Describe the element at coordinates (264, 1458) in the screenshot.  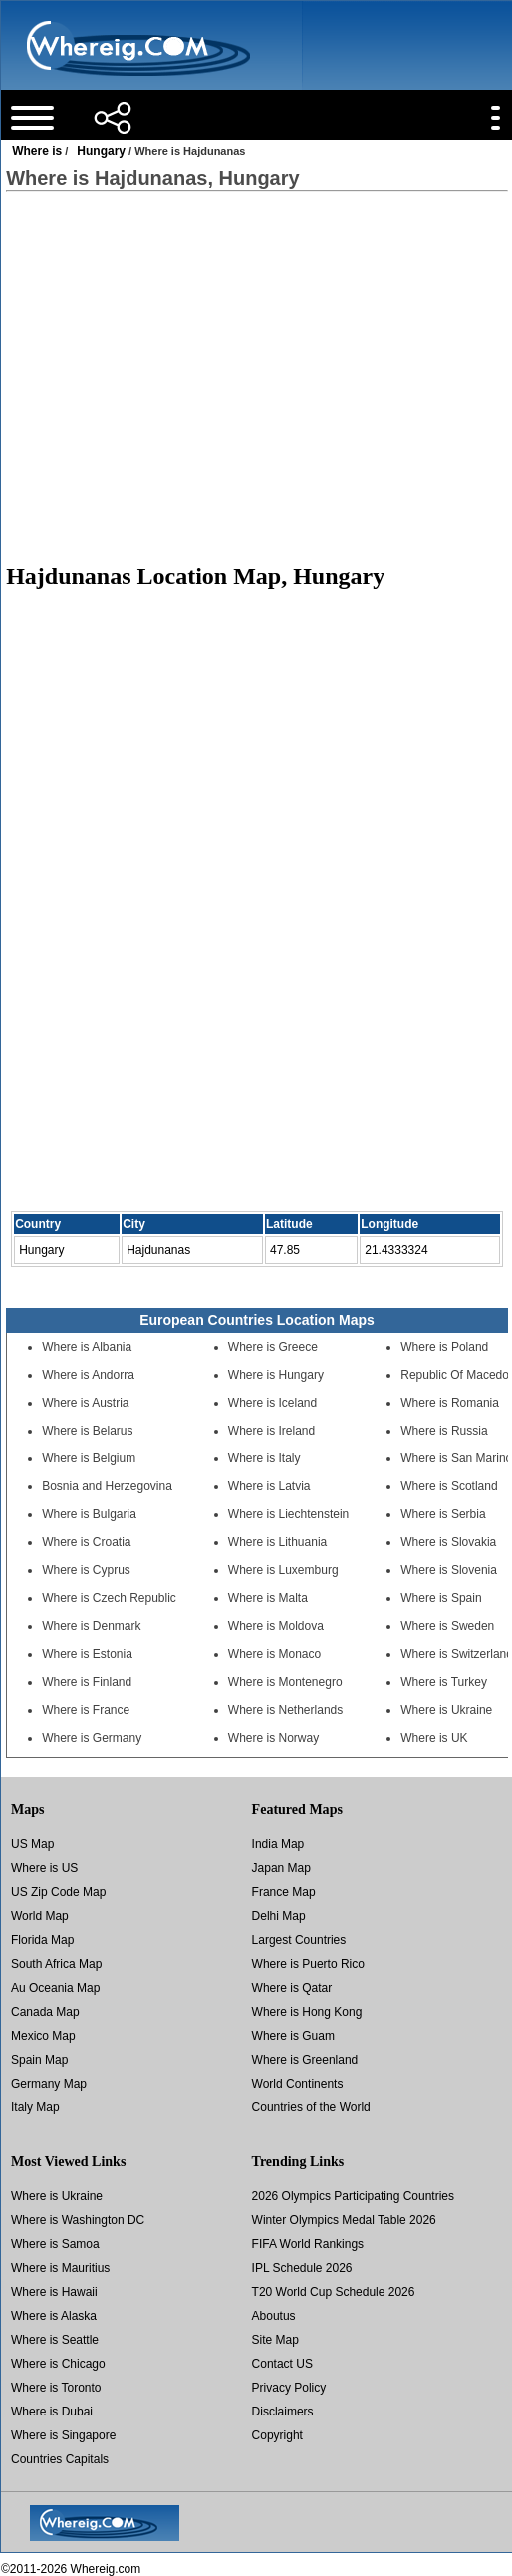
I see `Where is Italy` at that location.